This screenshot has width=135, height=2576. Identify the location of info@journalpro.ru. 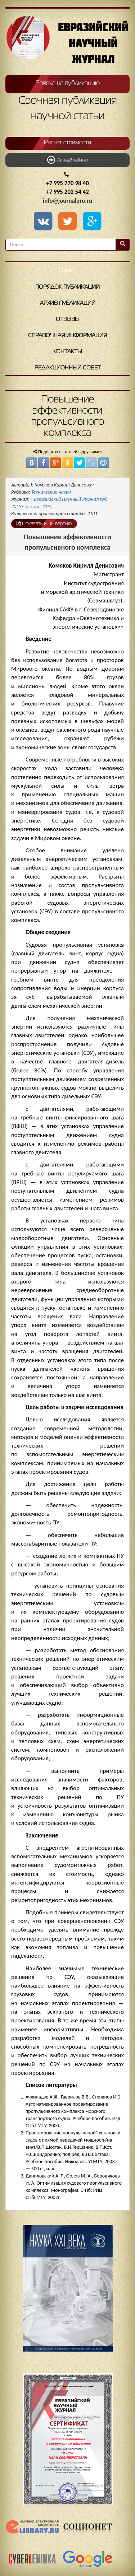
(67, 201).